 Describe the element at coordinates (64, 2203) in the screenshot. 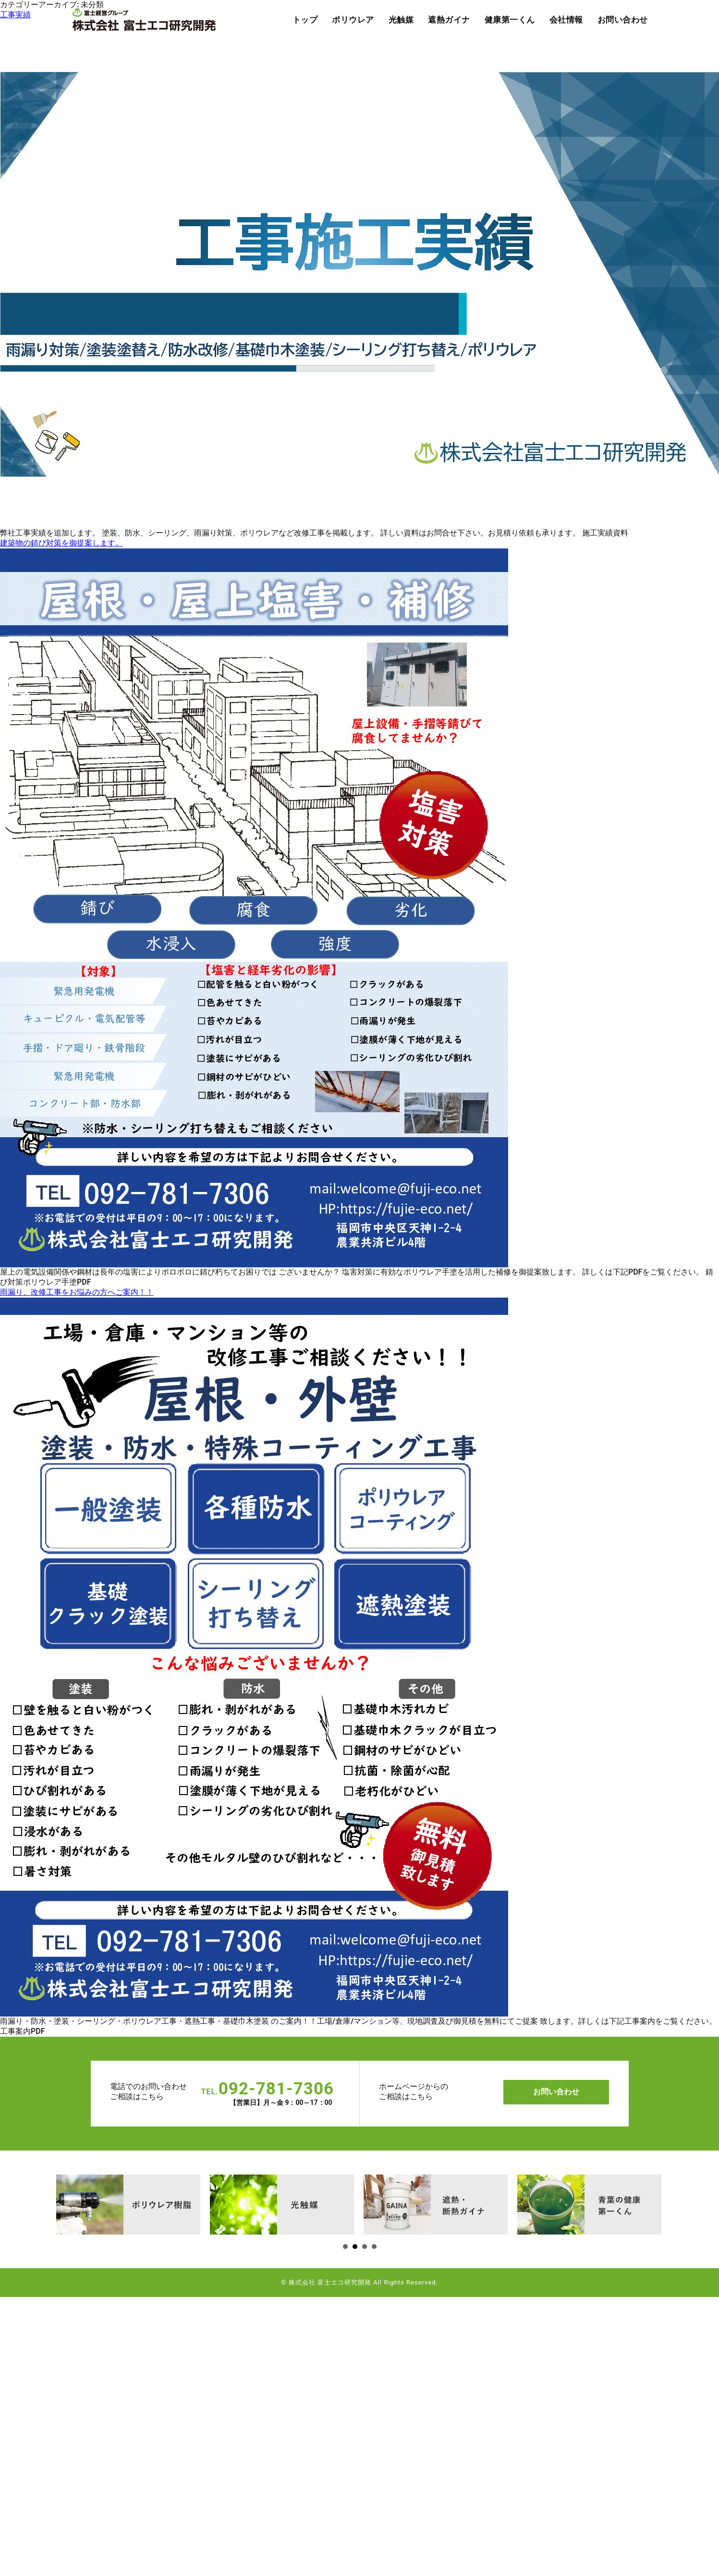

I see `Next` at that location.